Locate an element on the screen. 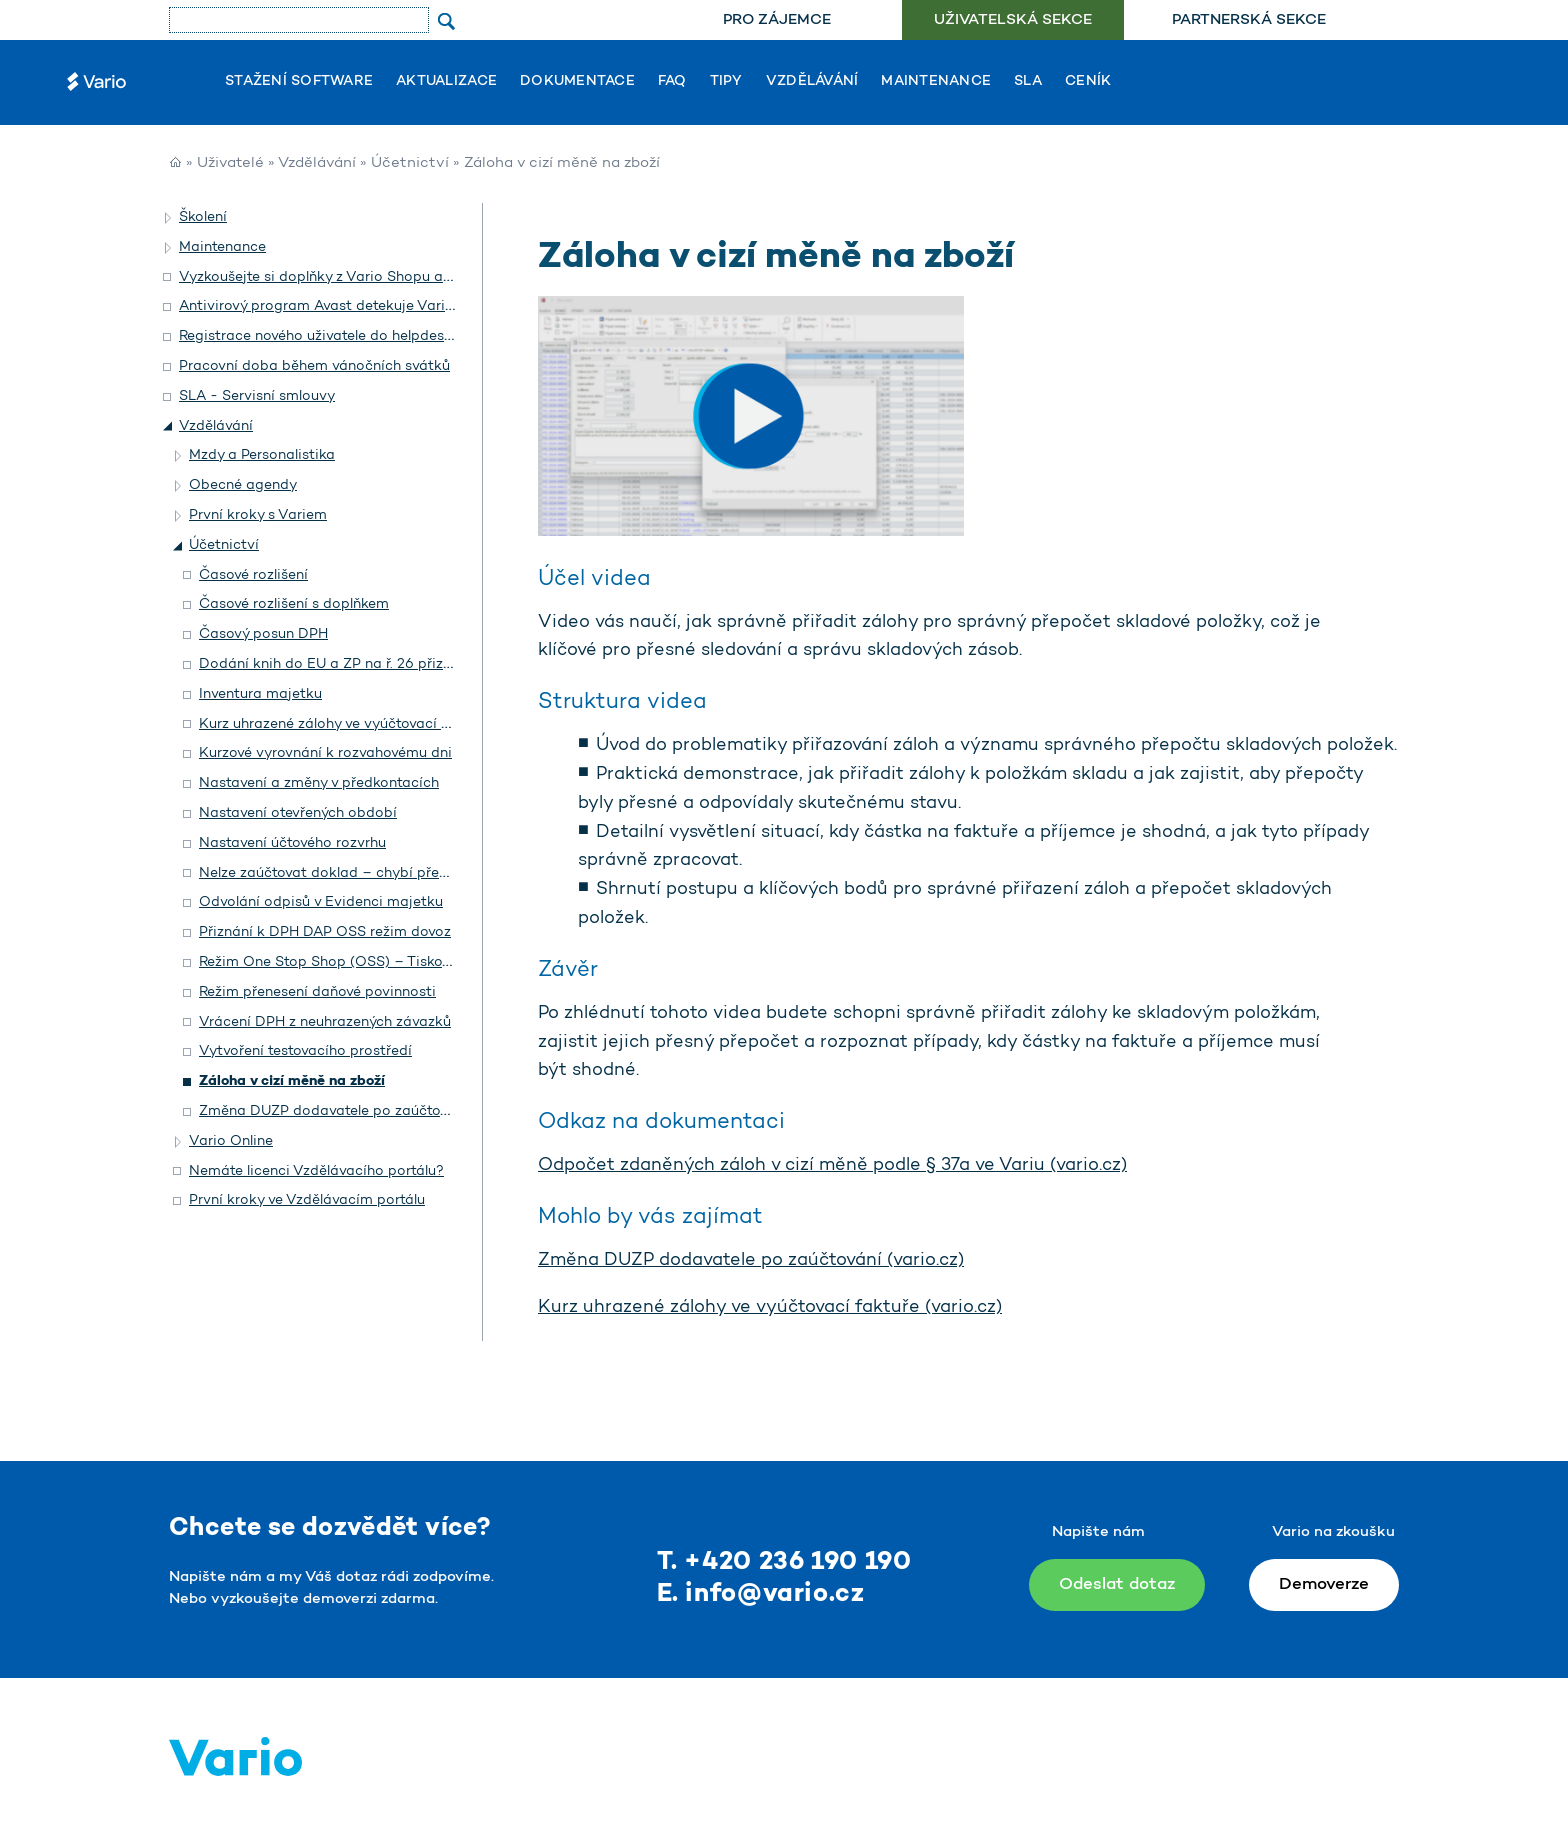 The height and width of the screenshot is (1835, 1568). Demoverze is located at coordinates (1324, 1584).